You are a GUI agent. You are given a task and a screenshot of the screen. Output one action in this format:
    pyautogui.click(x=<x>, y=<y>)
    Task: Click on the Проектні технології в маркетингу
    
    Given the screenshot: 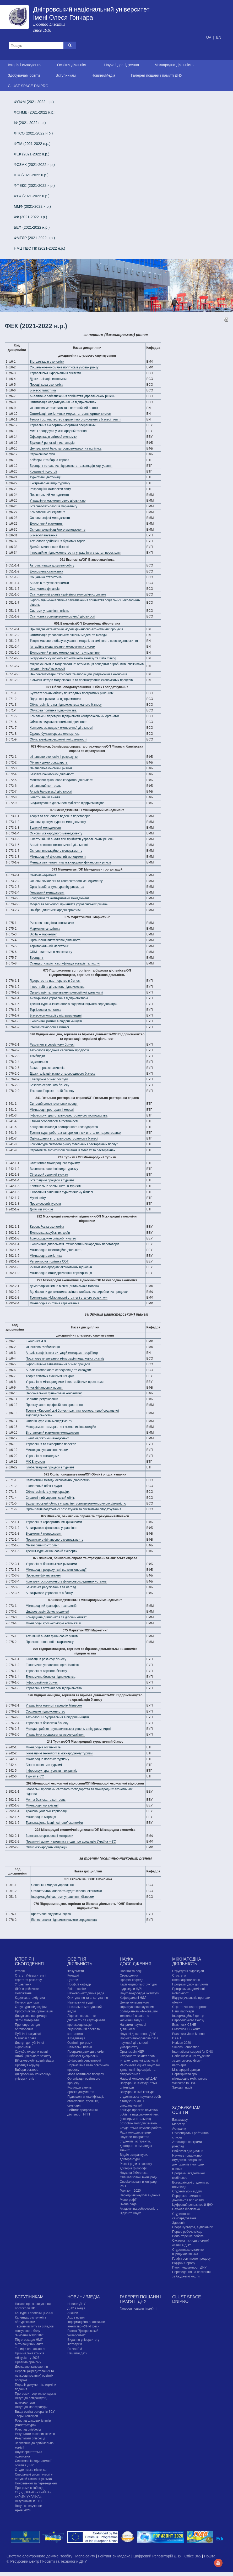 What is the action you would take?
    pyautogui.click(x=50, y=1642)
    